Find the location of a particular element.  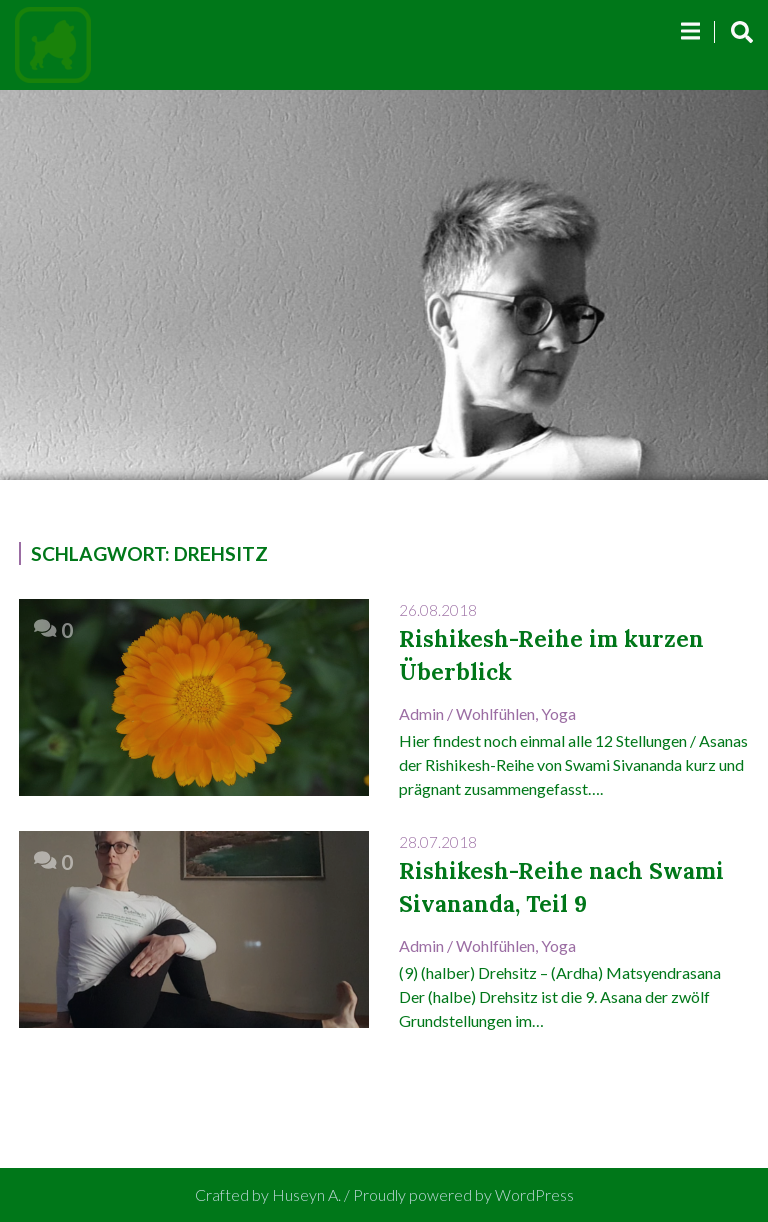

admin is located at coordinates (421, 713).